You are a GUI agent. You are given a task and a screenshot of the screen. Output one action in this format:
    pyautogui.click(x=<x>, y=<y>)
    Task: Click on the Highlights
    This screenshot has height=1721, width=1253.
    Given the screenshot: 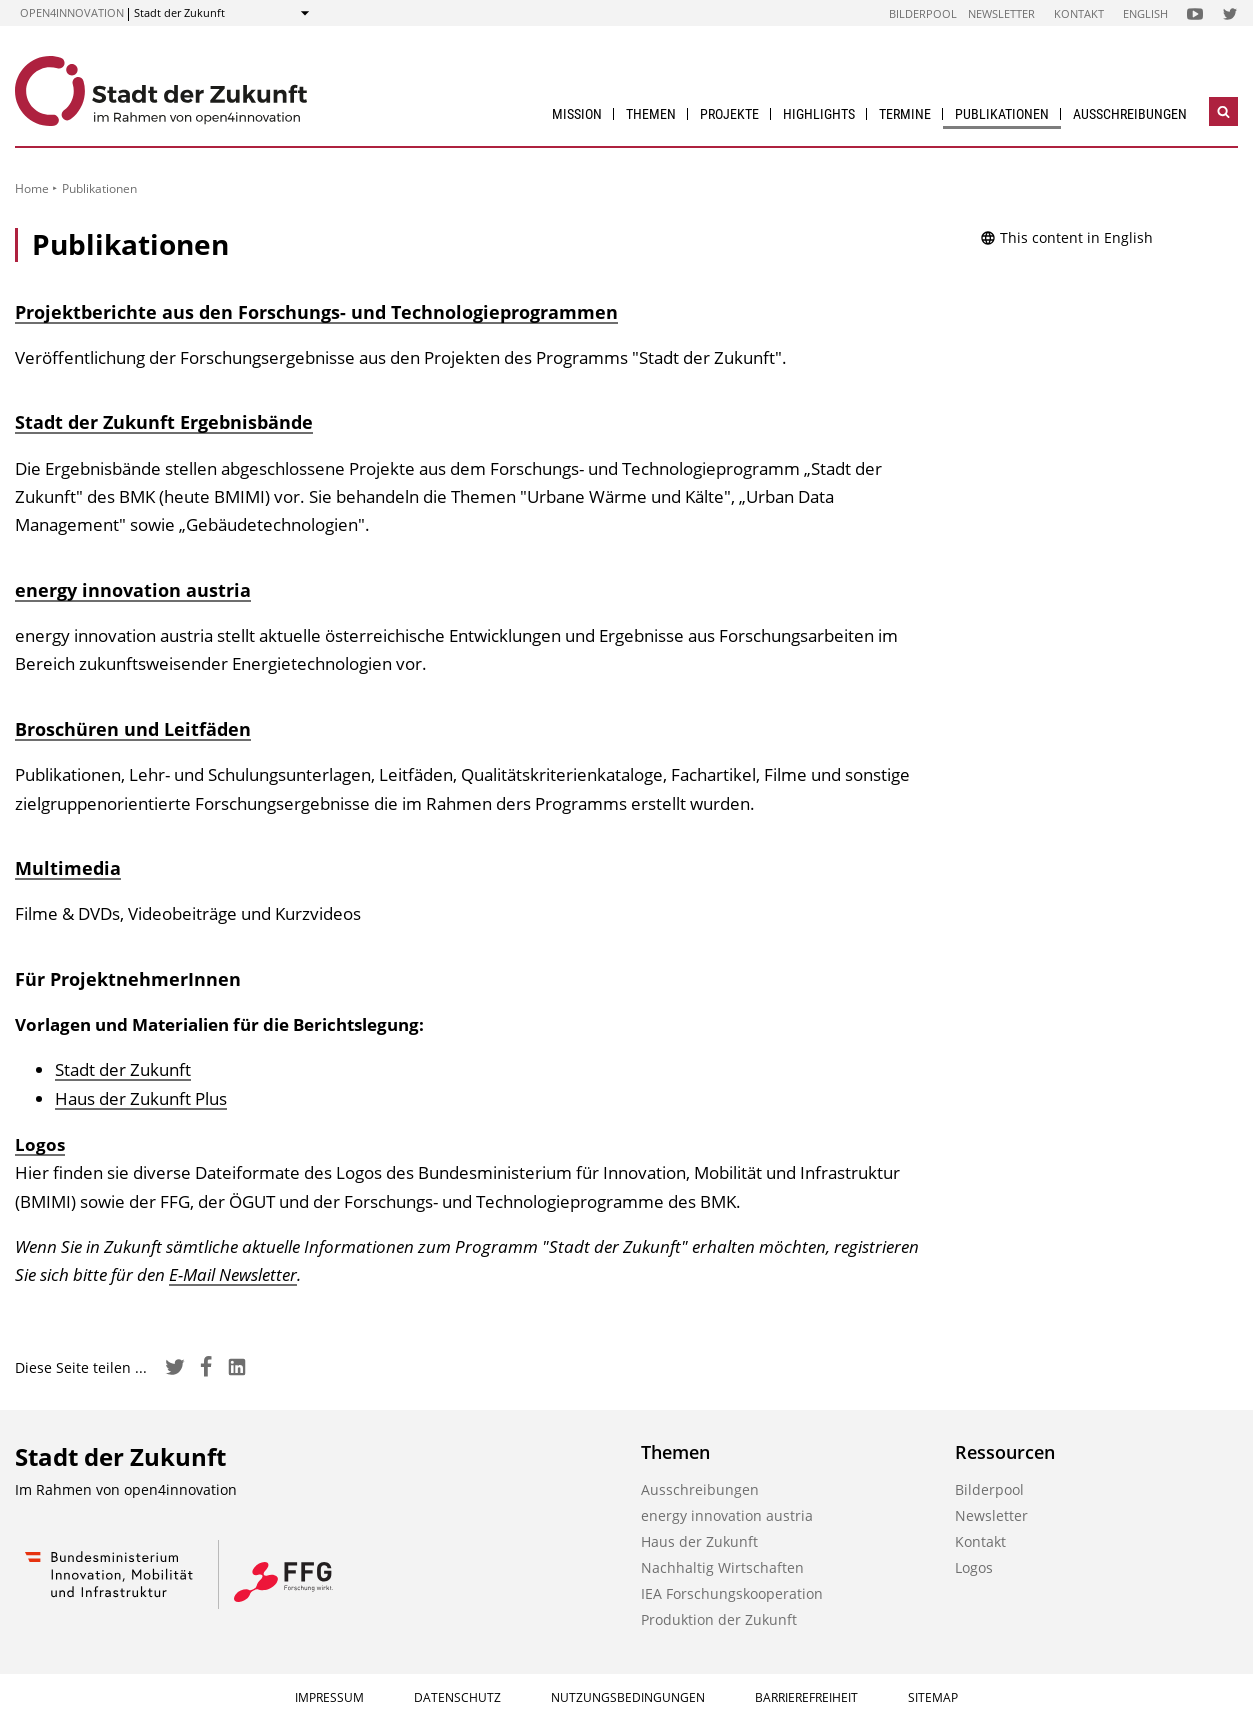 What is the action you would take?
    pyautogui.click(x=819, y=114)
    